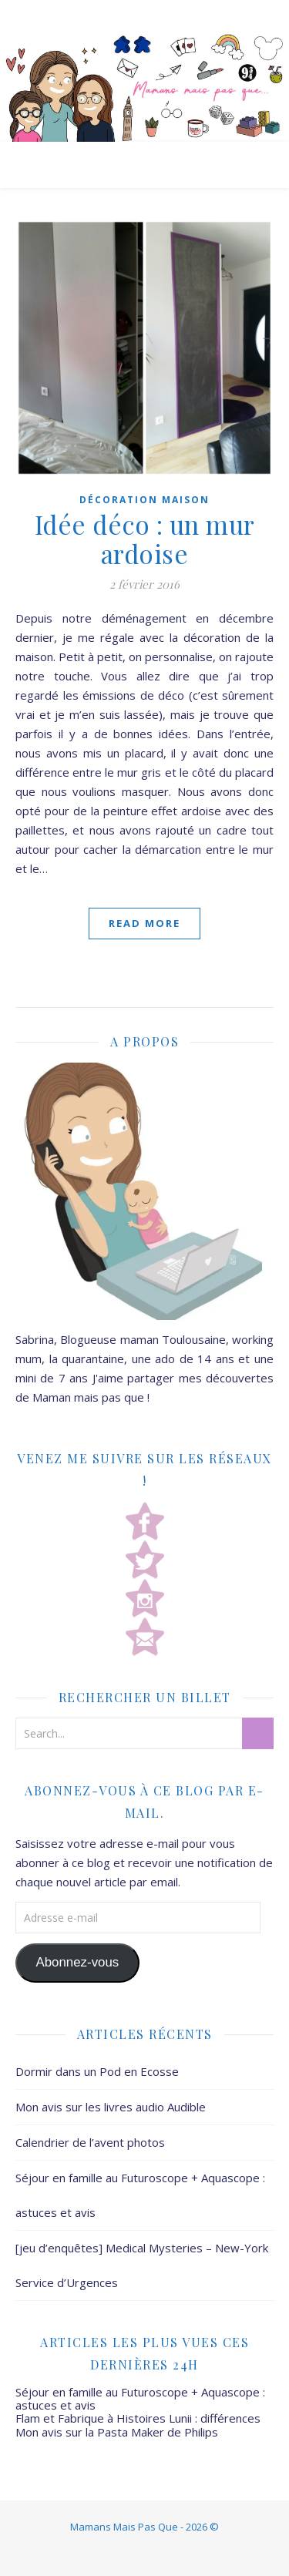  What do you see at coordinates (77, 1962) in the screenshot?
I see `Abonnez-vous` at bounding box center [77, 1962].